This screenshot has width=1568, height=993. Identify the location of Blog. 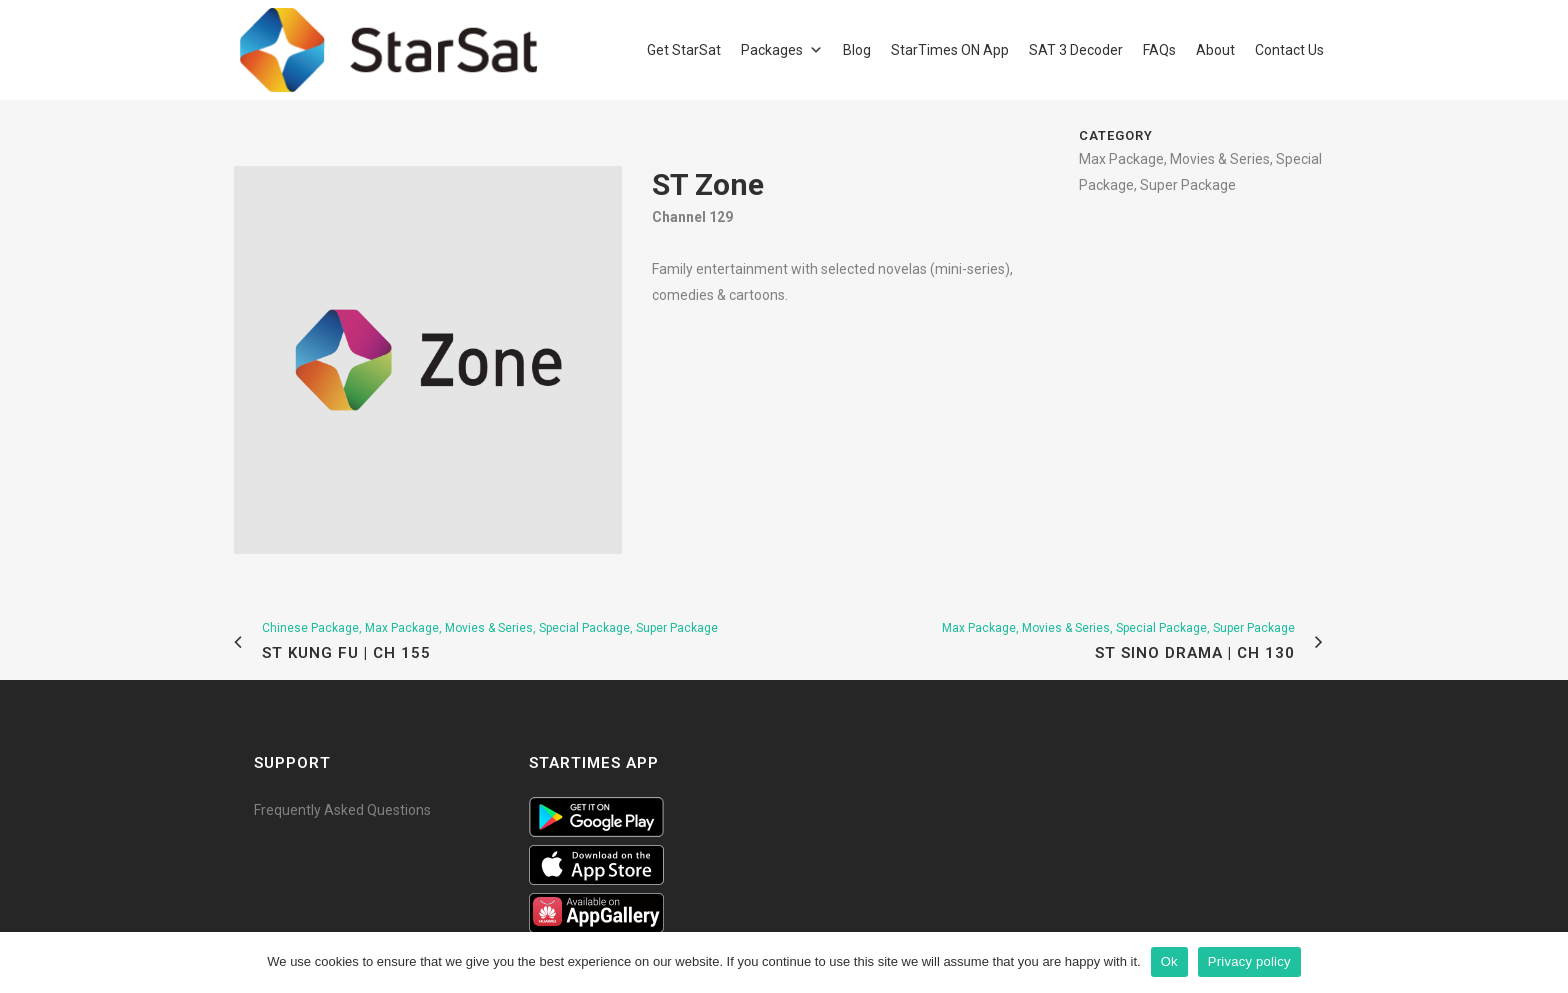
(857, 50).